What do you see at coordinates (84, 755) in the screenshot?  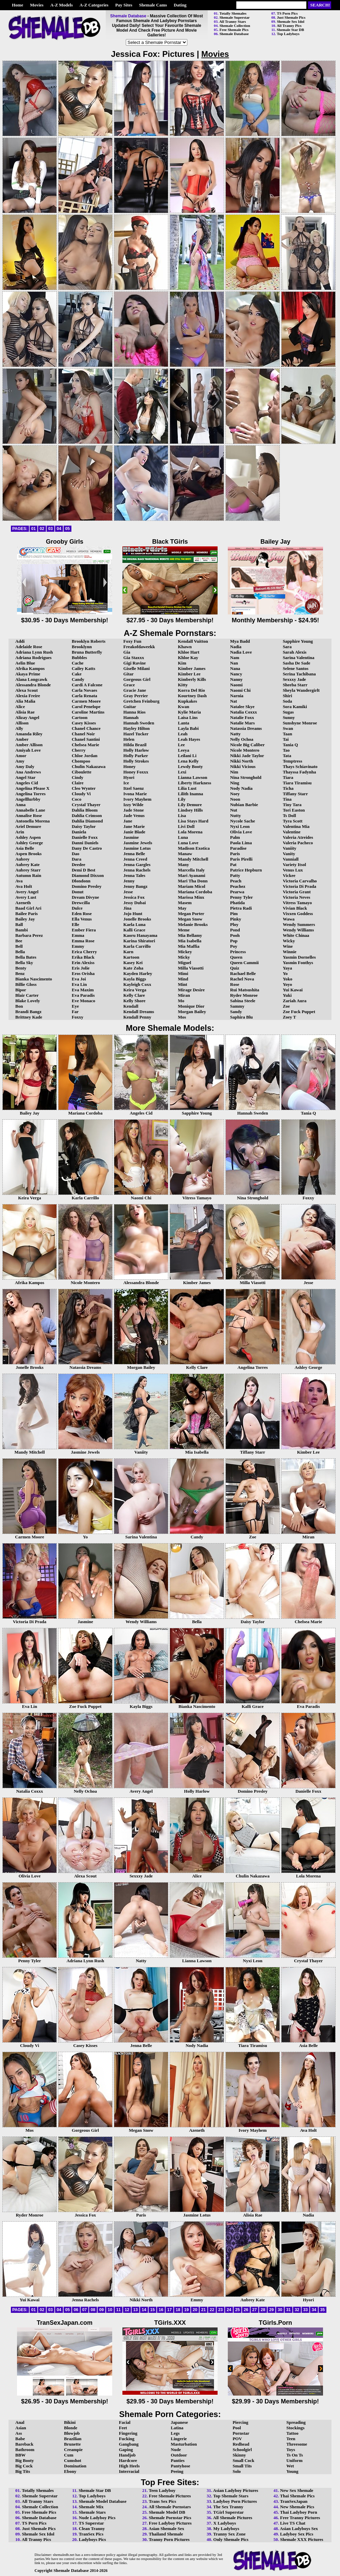 I see `Chloe Jordan` at bounding box center [84, 755].